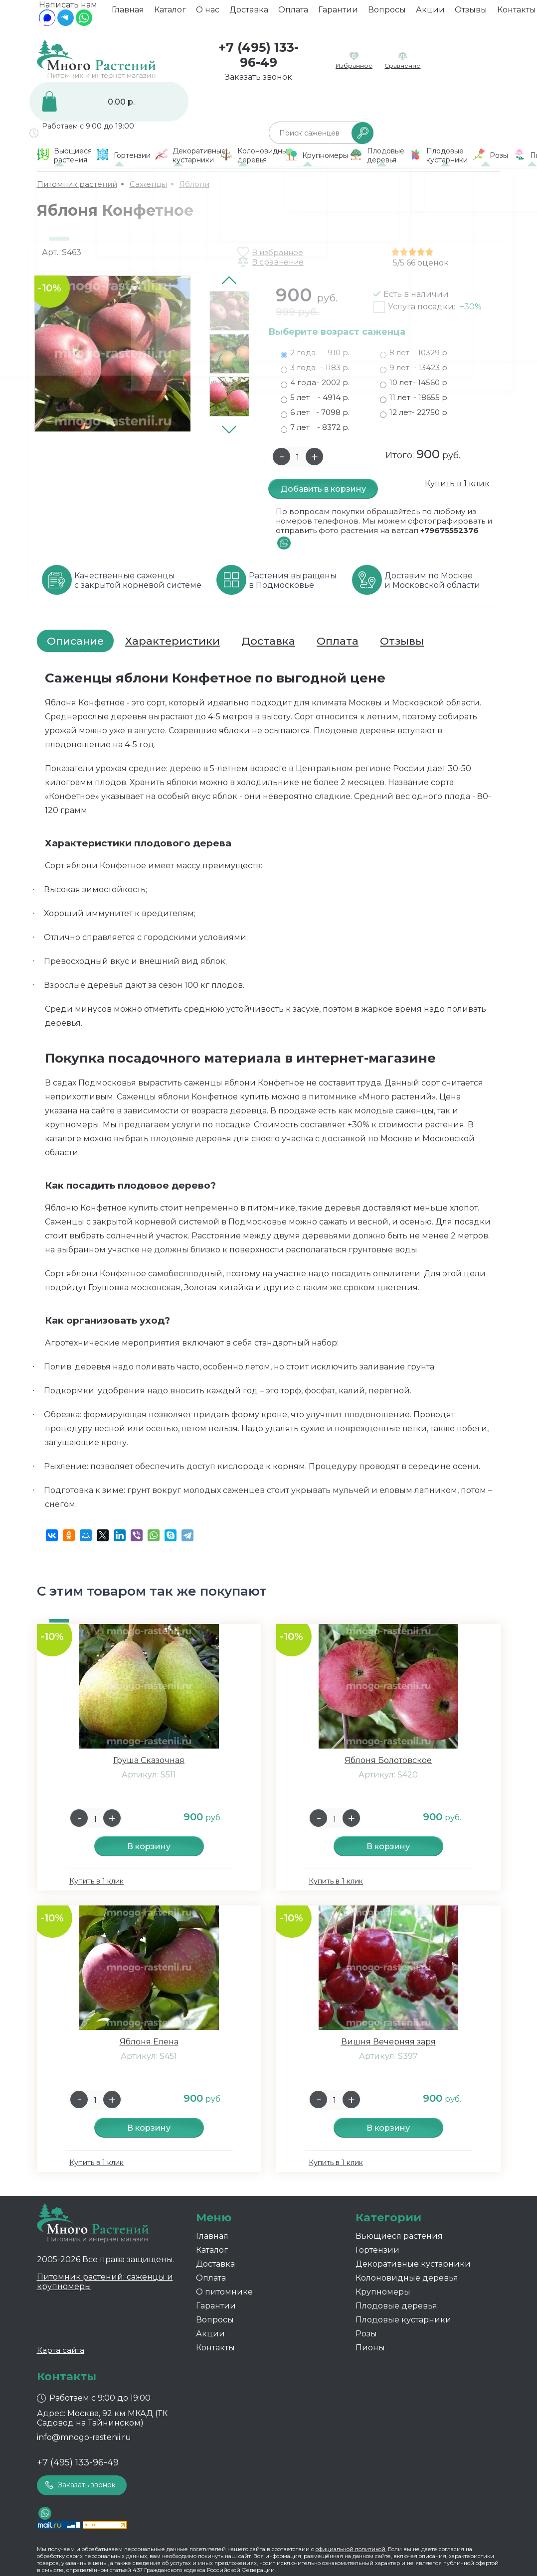  I want to click on Оплата, so click(293, 12).